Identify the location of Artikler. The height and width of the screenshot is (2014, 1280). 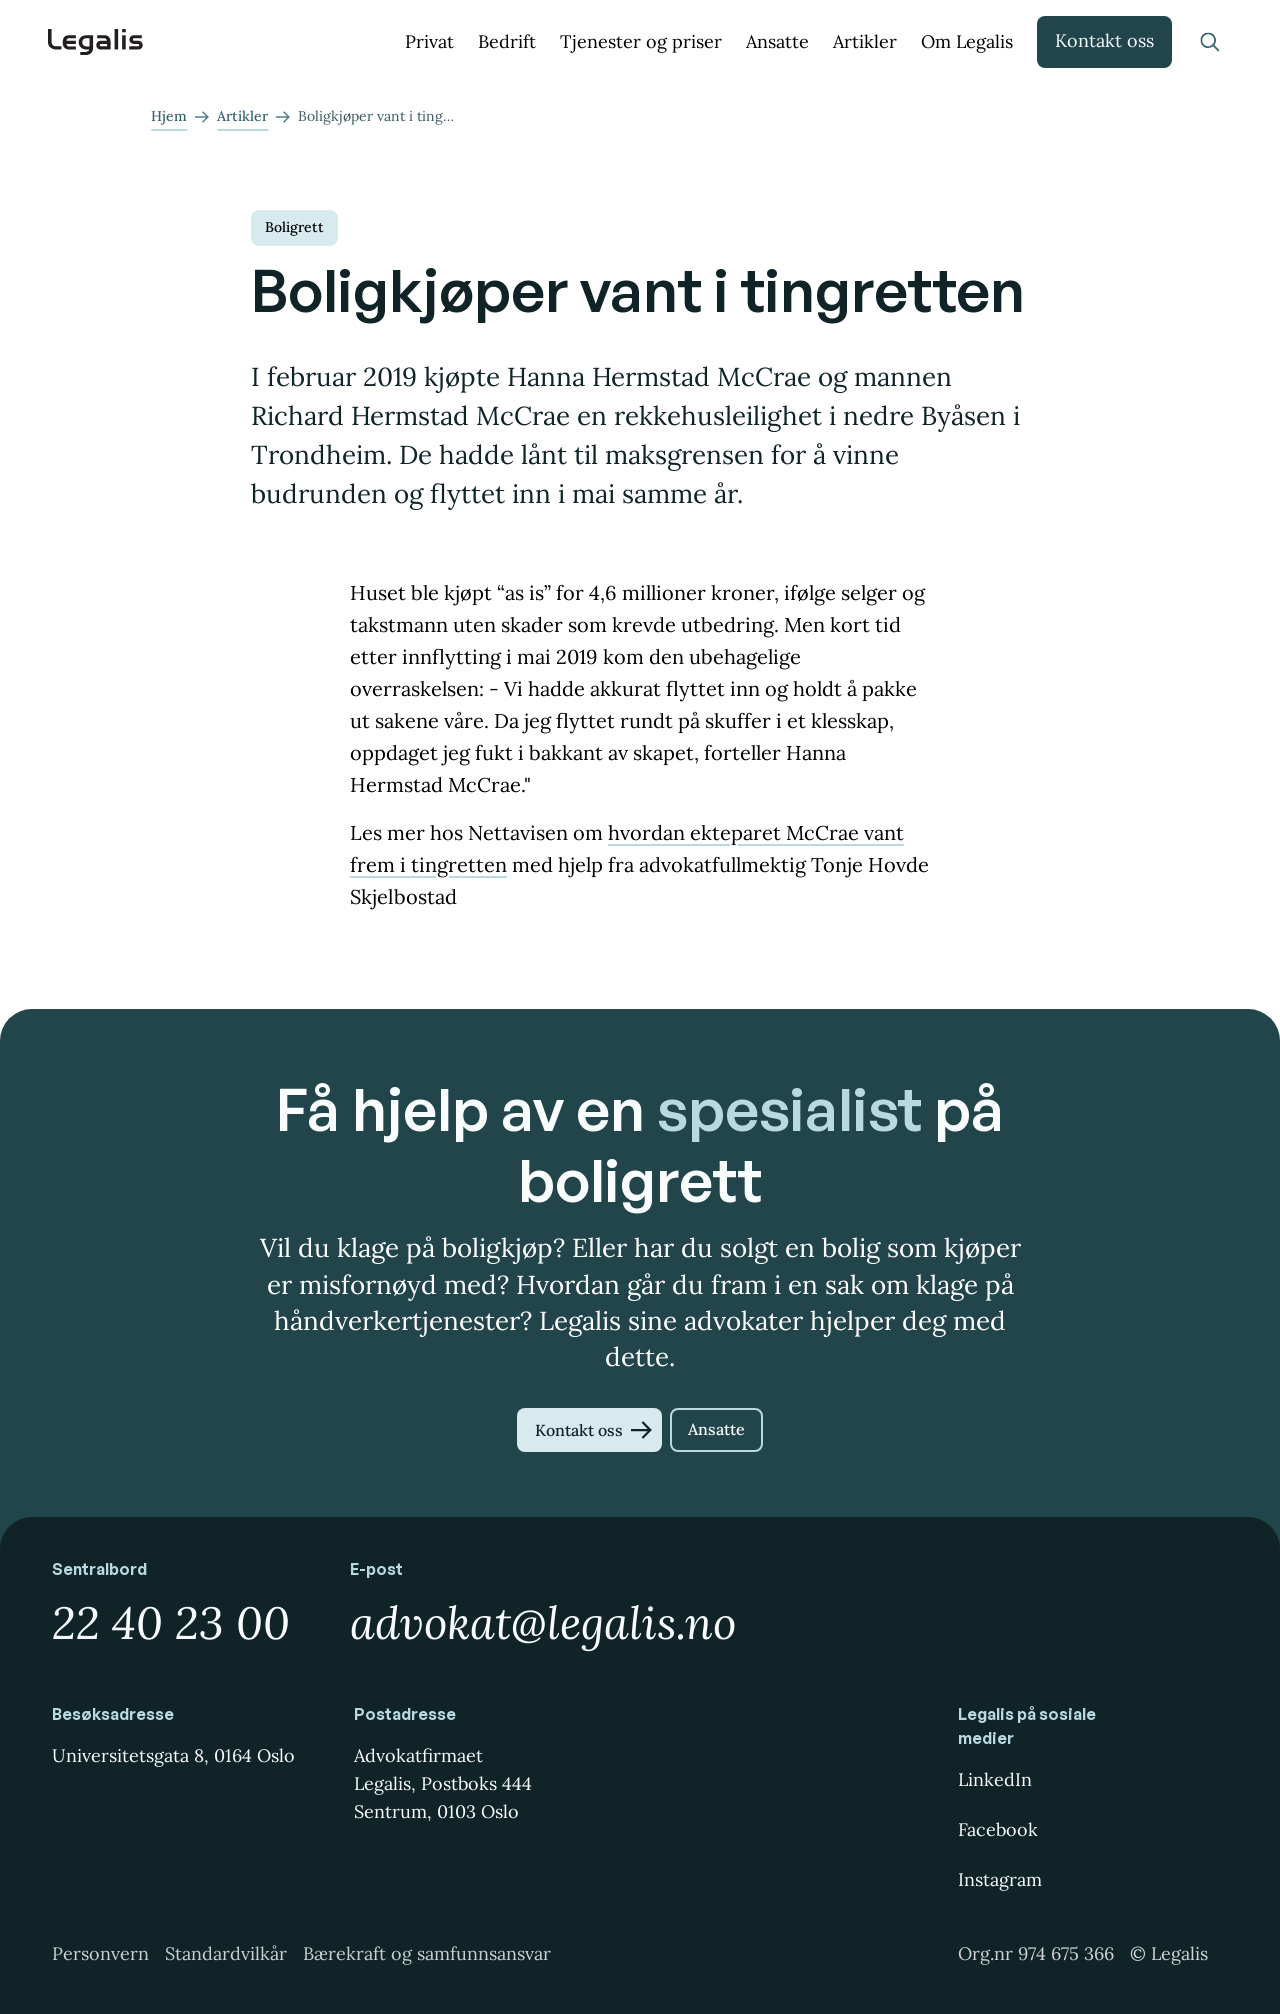
(865, 41).